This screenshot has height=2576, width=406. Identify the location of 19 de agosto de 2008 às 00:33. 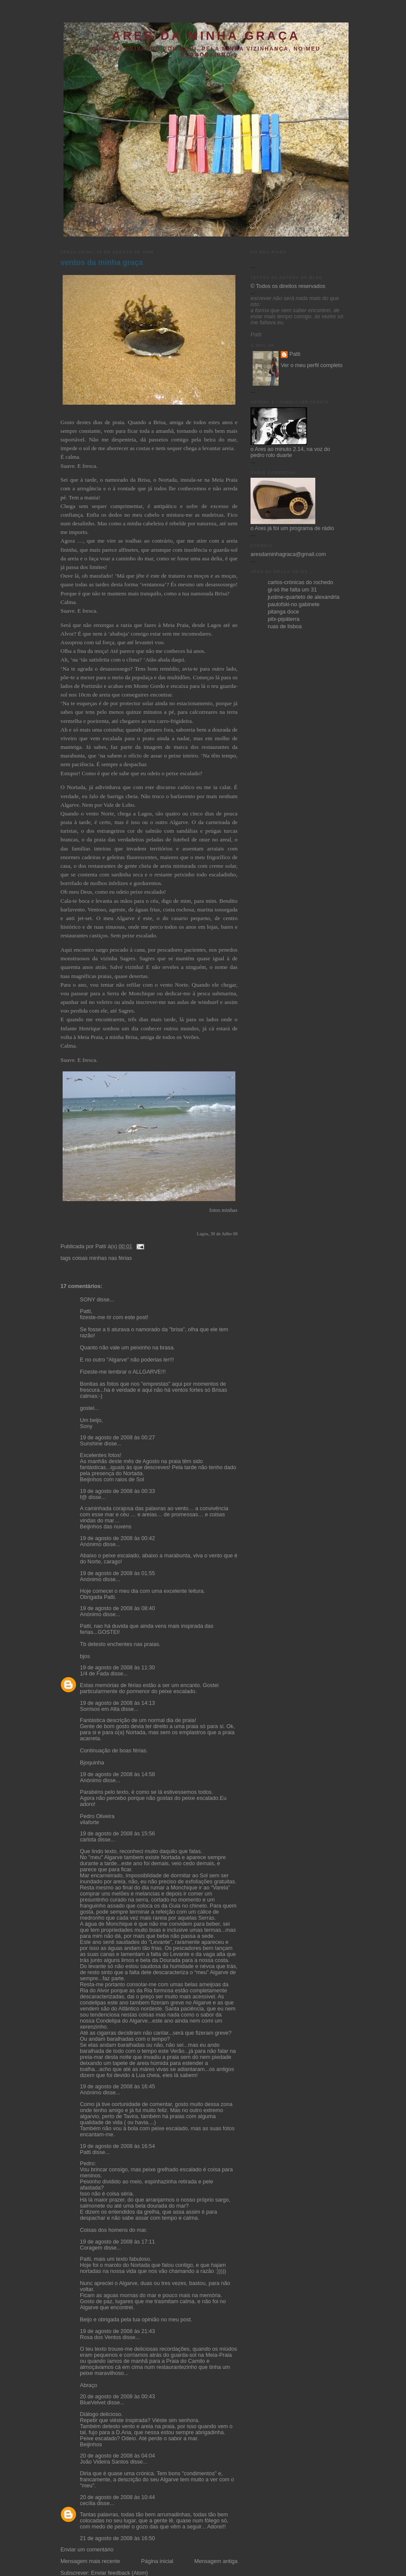
(117, 1491).